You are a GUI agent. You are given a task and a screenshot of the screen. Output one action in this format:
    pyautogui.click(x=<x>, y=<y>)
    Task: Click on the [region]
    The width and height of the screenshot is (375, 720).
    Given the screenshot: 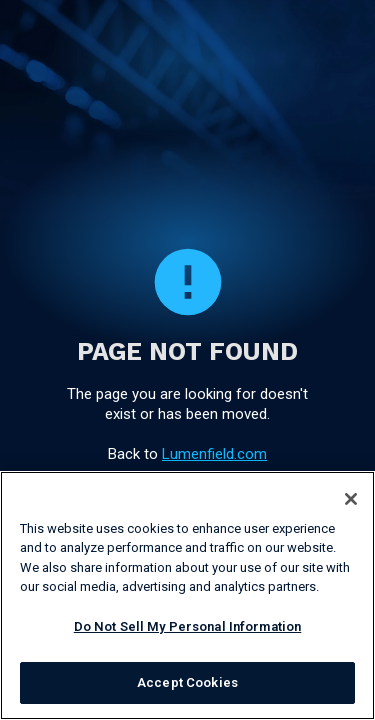 What is the action you would take?
    pyautogui.click(x=187, y=595)
    